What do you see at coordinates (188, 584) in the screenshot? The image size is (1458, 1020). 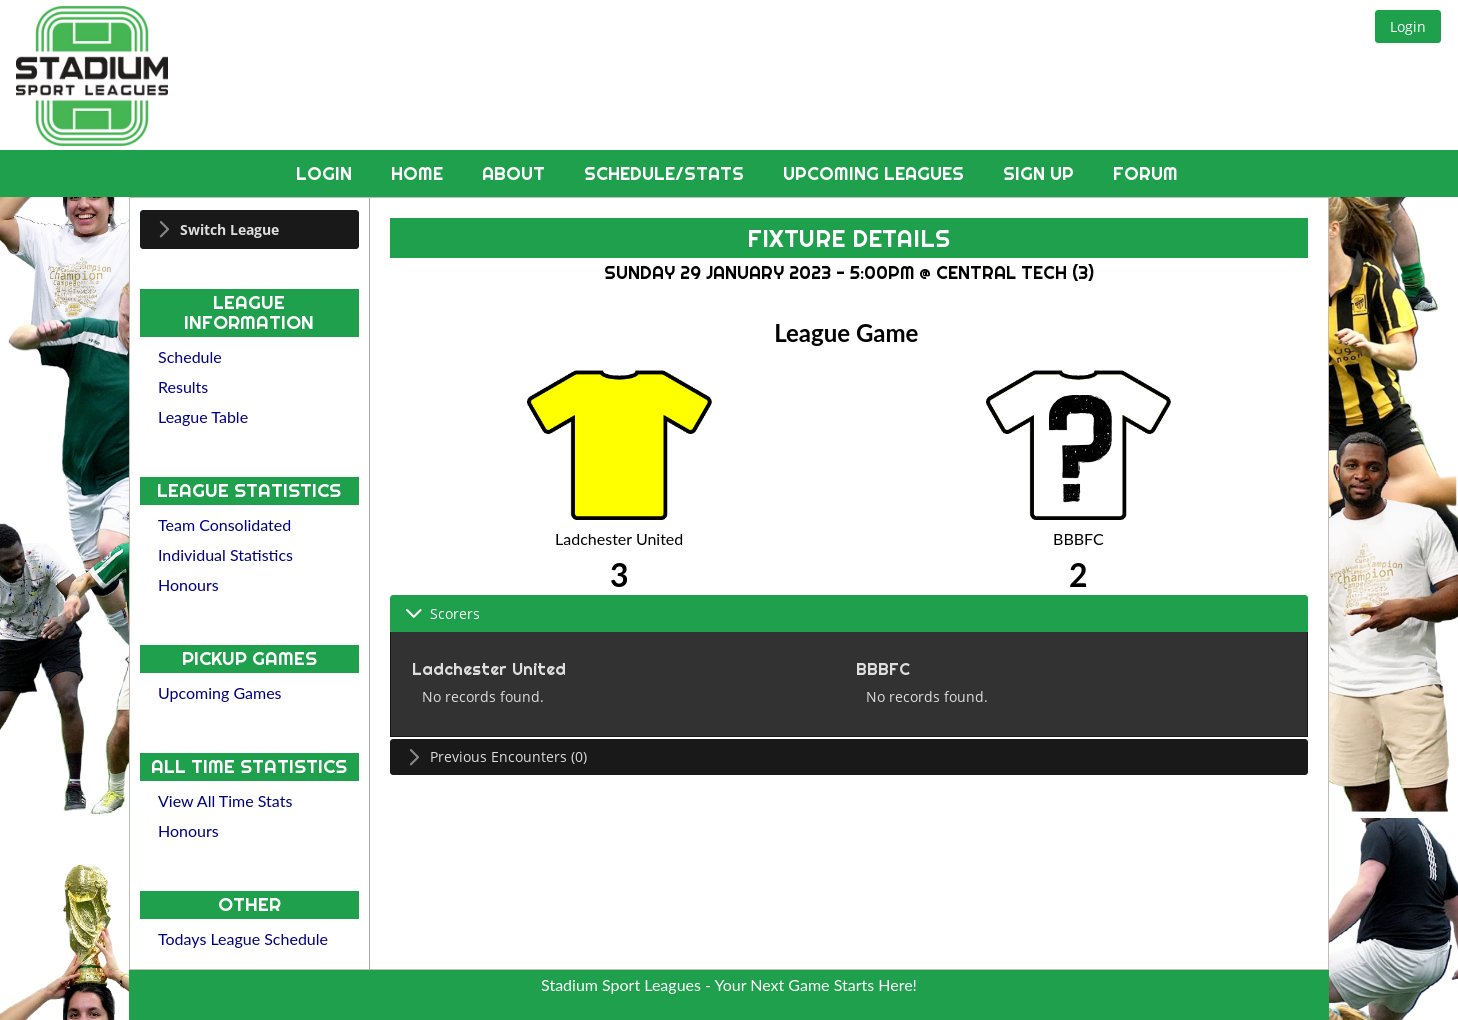 I see `Honours` at bounding box center [188, 584].